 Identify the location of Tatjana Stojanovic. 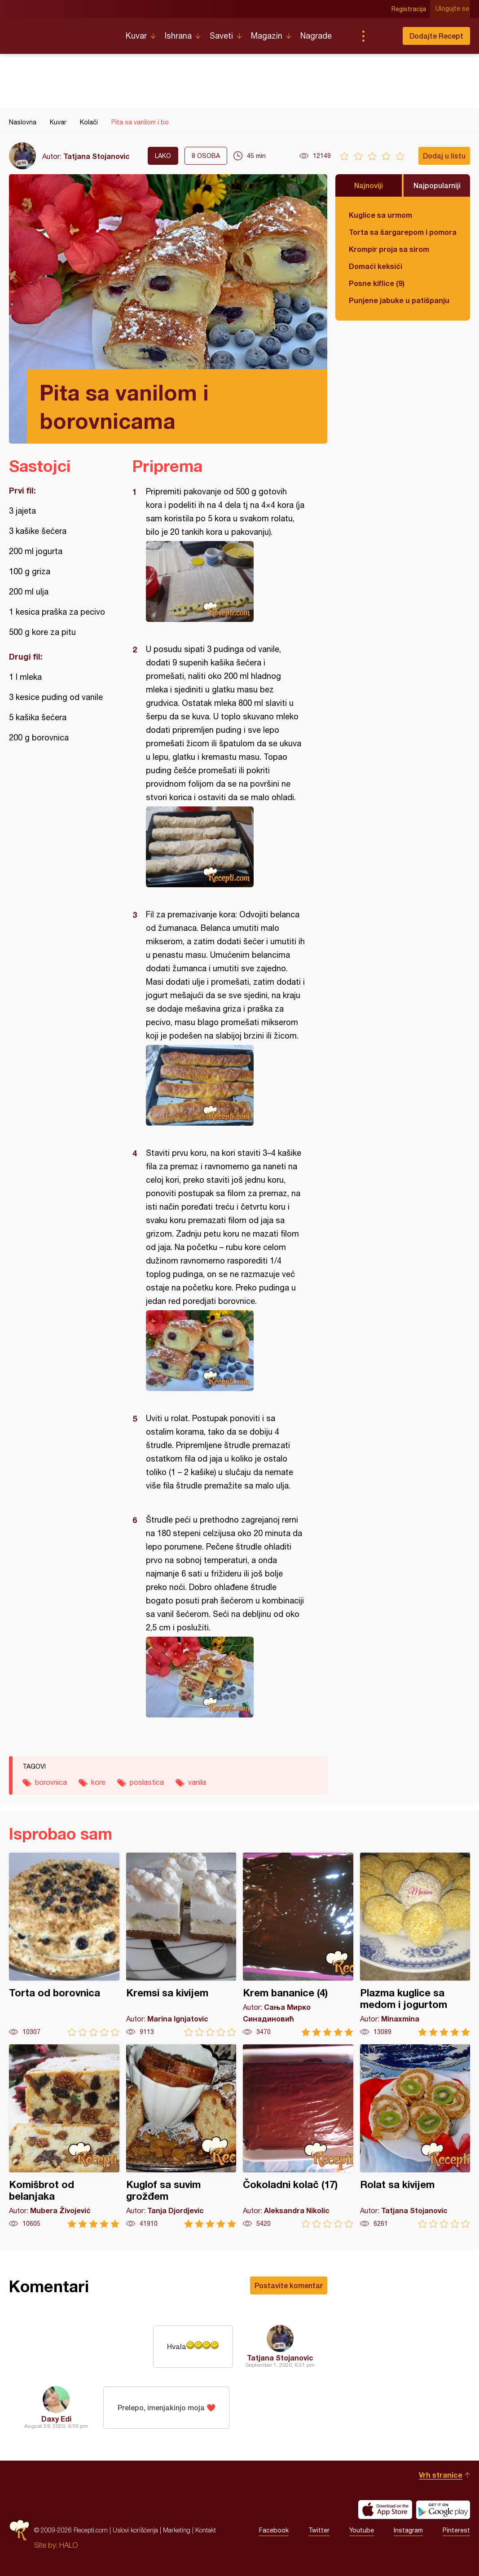
(96, 156).